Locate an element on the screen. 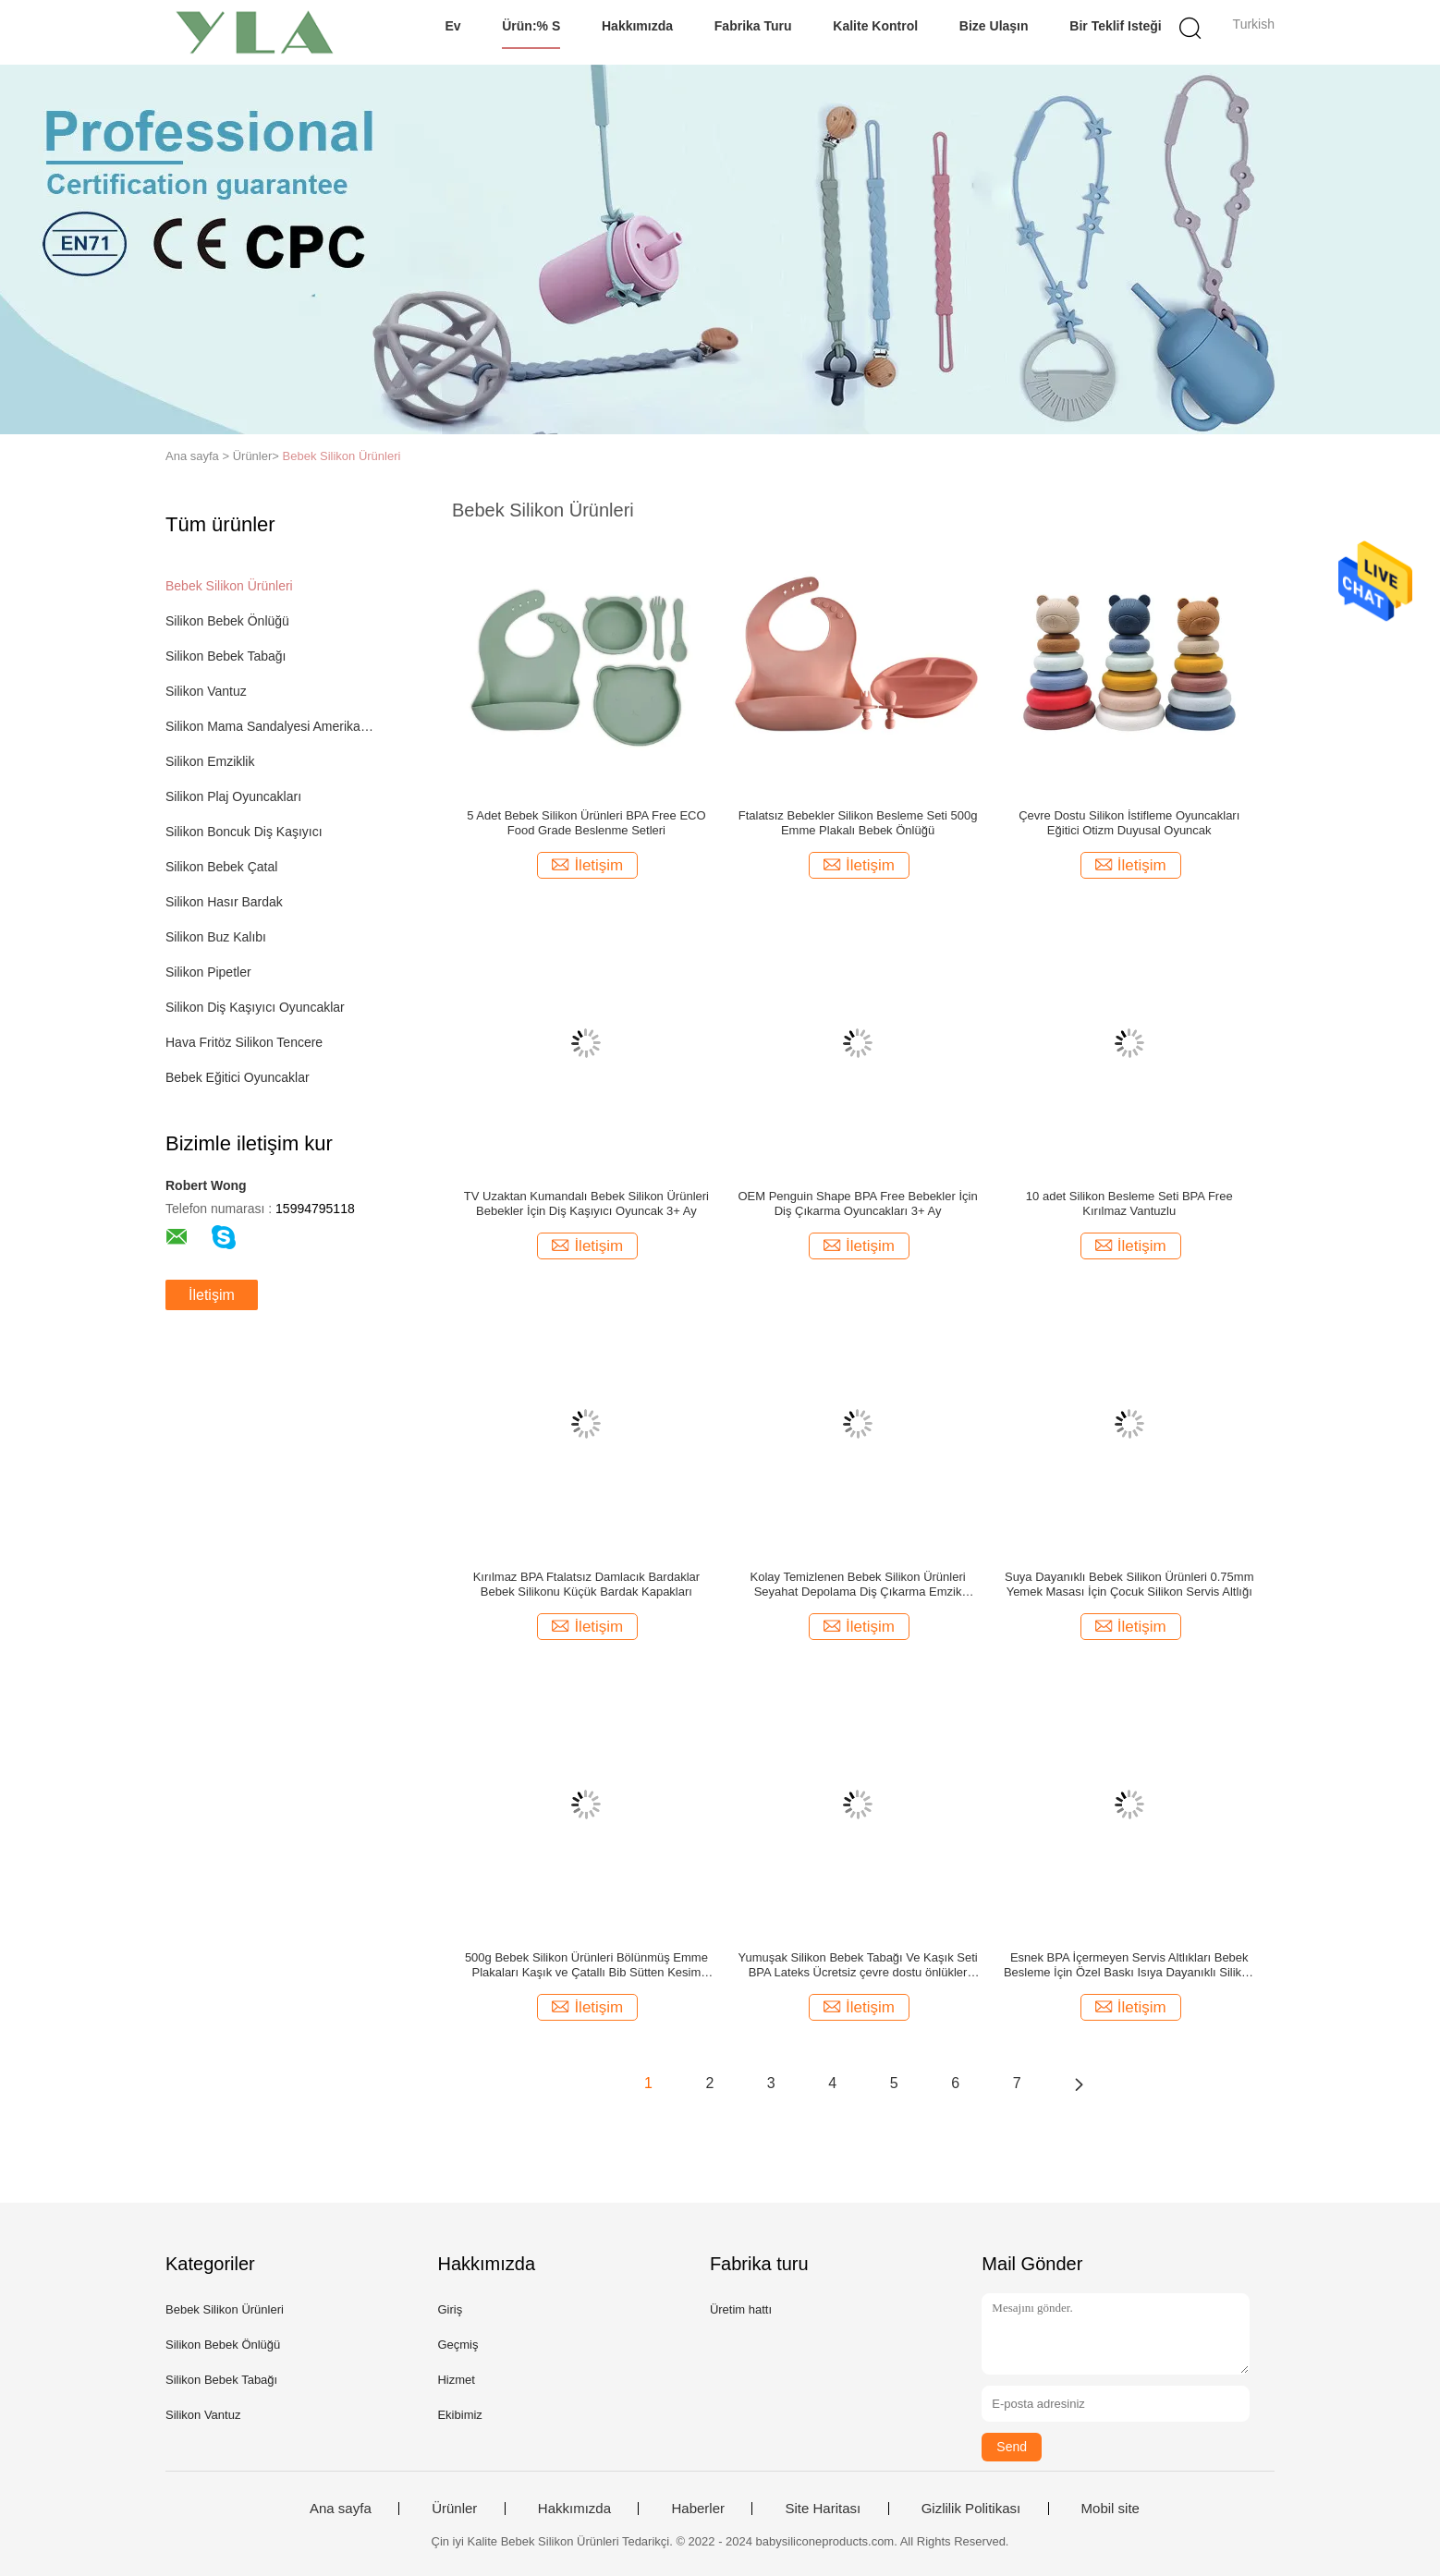 The image size is (1440, 2576). Silikon Plaj Oyuncakları is located at coordinates (233, 796).